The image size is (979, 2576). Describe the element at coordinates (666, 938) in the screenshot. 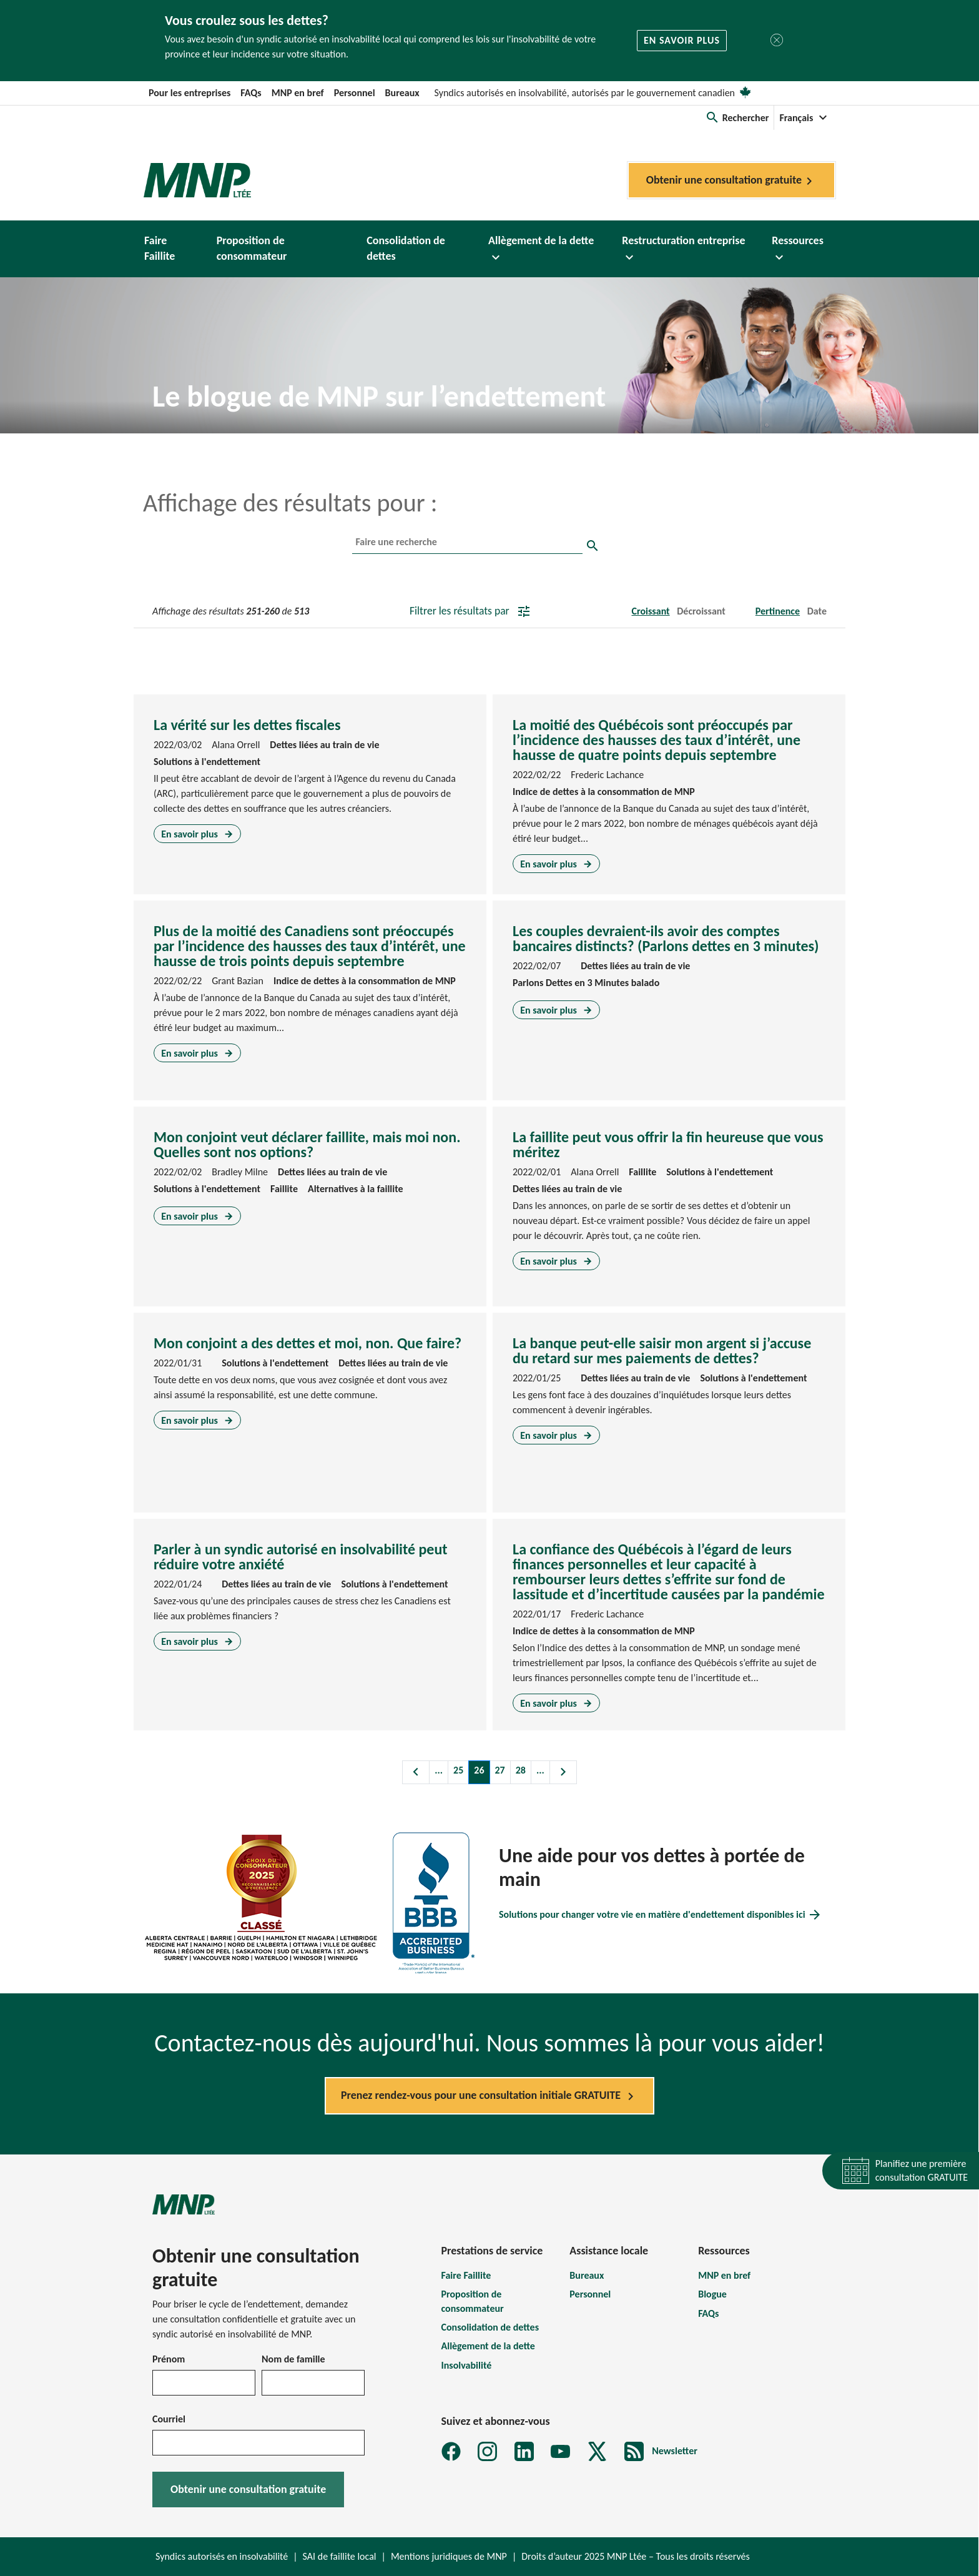

I see `Les couples devraient-ils avoir des comptes bancaires distincts? (Parlons dettes en 3 minutes)` at that location.